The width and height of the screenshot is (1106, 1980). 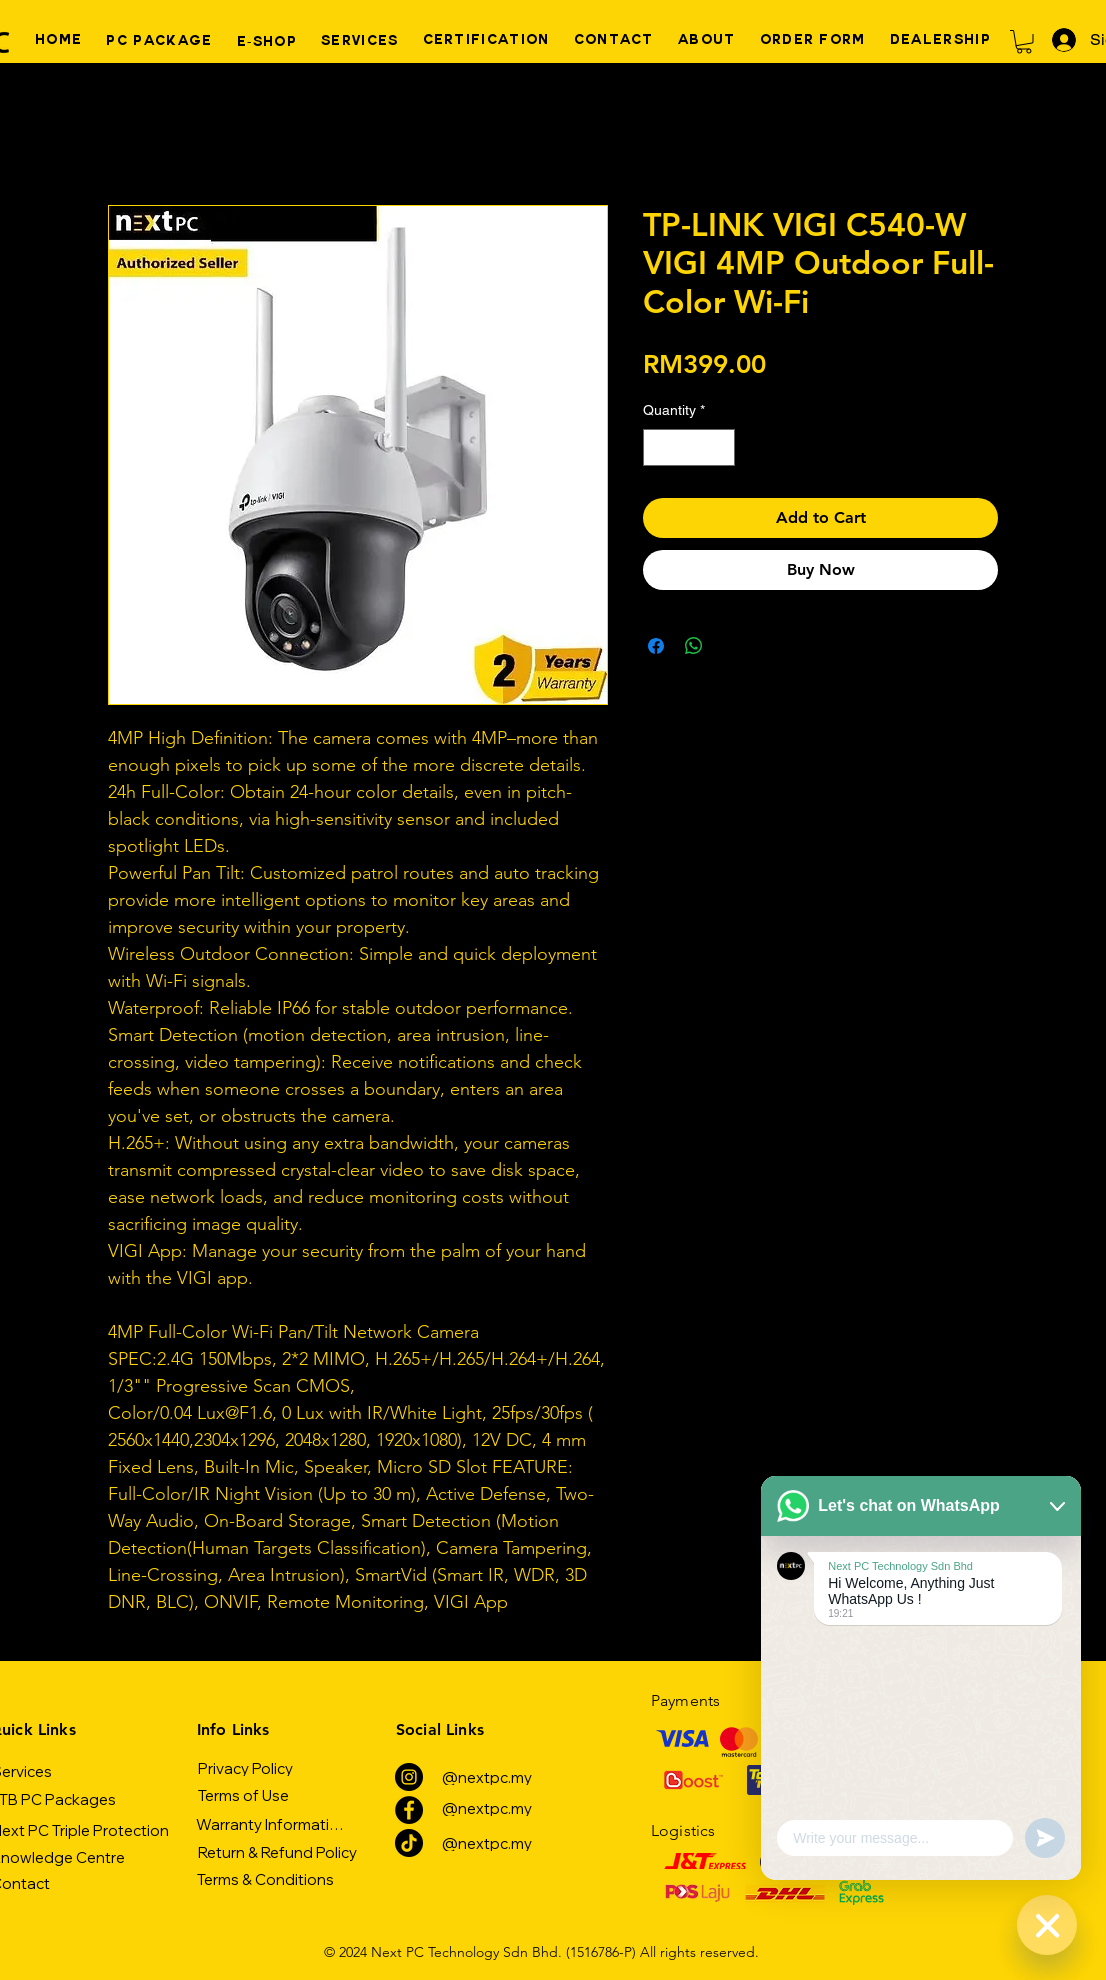 I want to click on [spinbutton], so click(x=689, y=447).